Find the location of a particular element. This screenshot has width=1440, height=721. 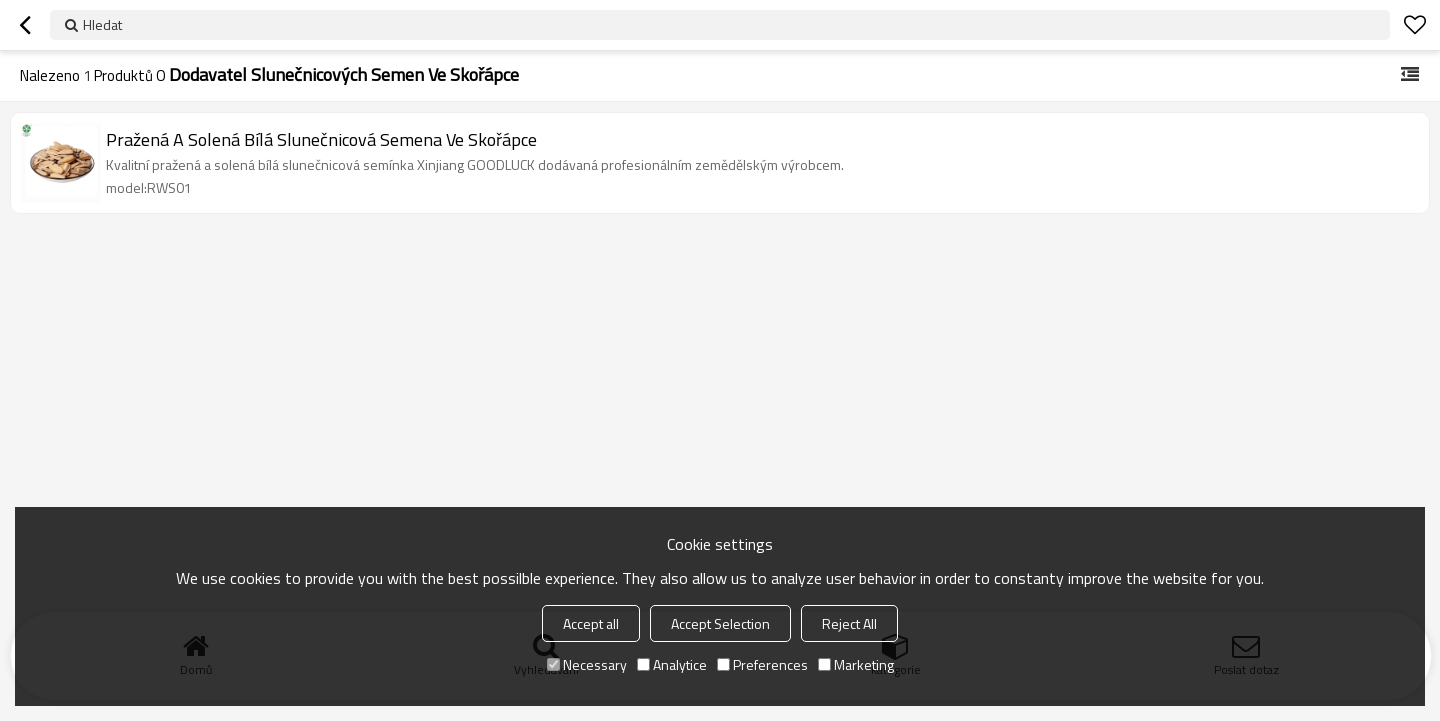

Preferences is located at coordinates (762, 664).